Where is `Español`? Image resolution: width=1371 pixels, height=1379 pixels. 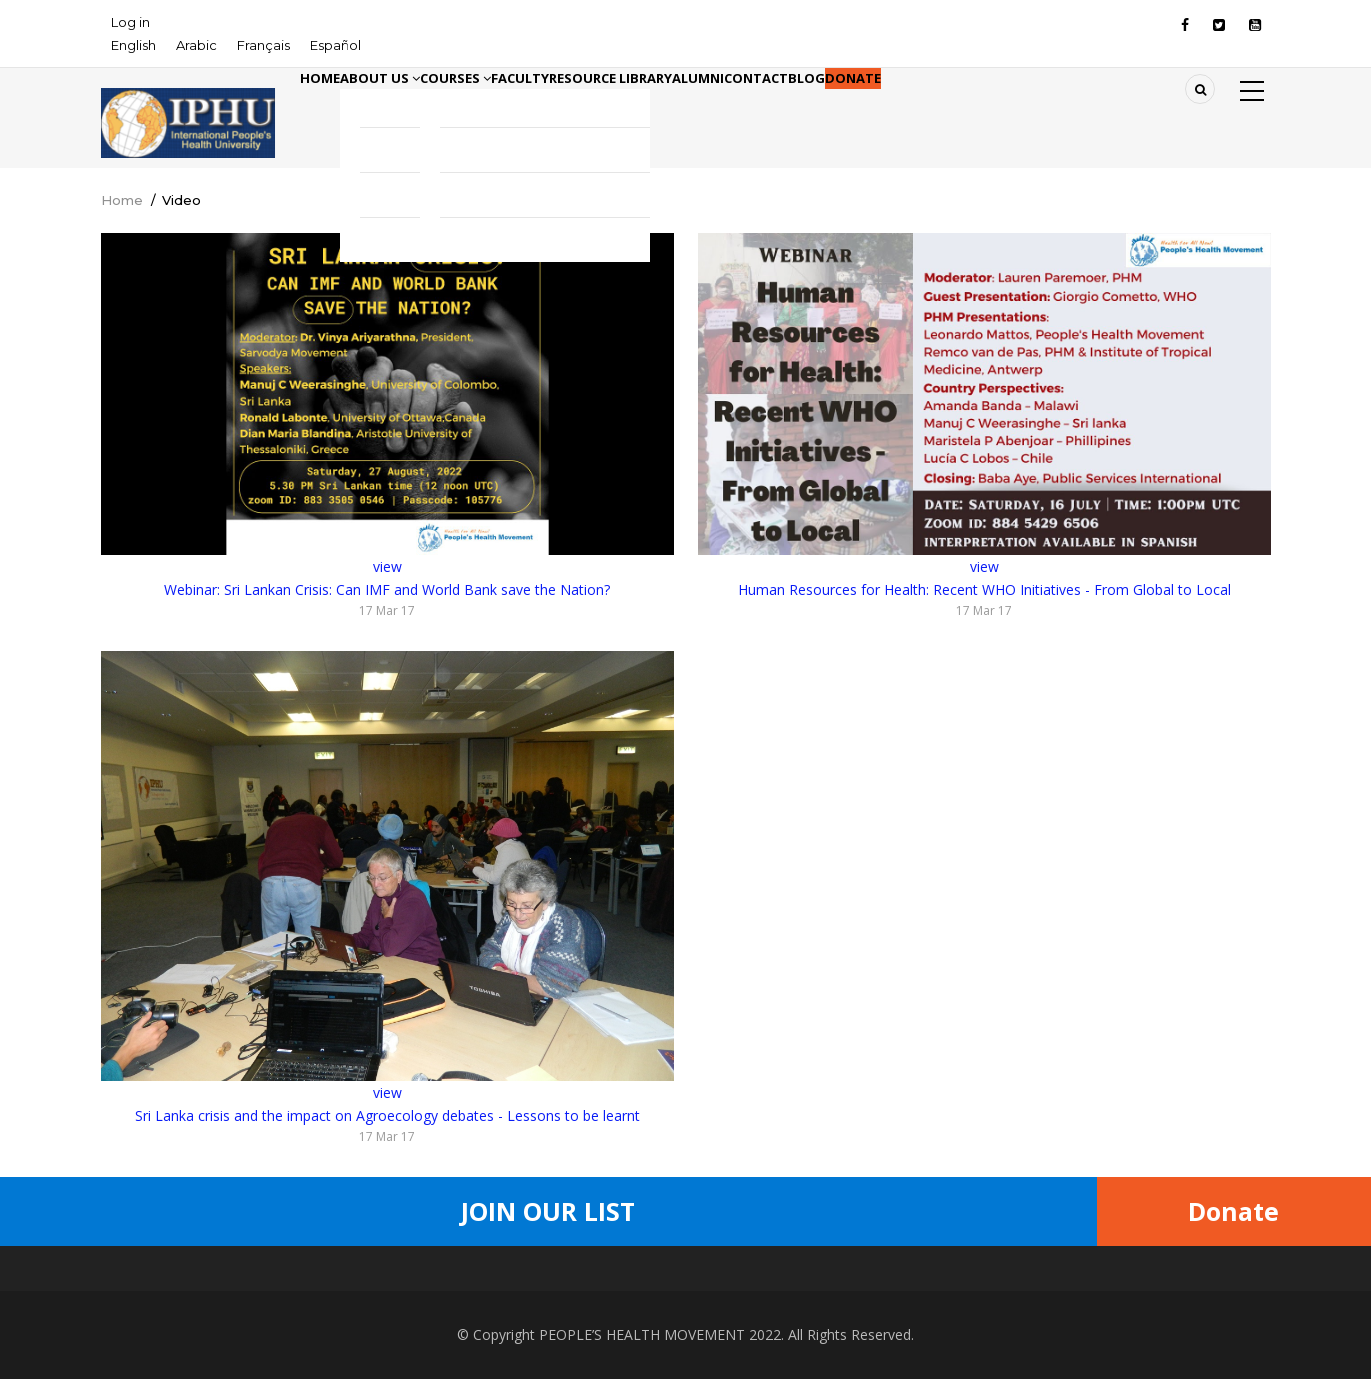 Español is located at coordinates (335, 45).